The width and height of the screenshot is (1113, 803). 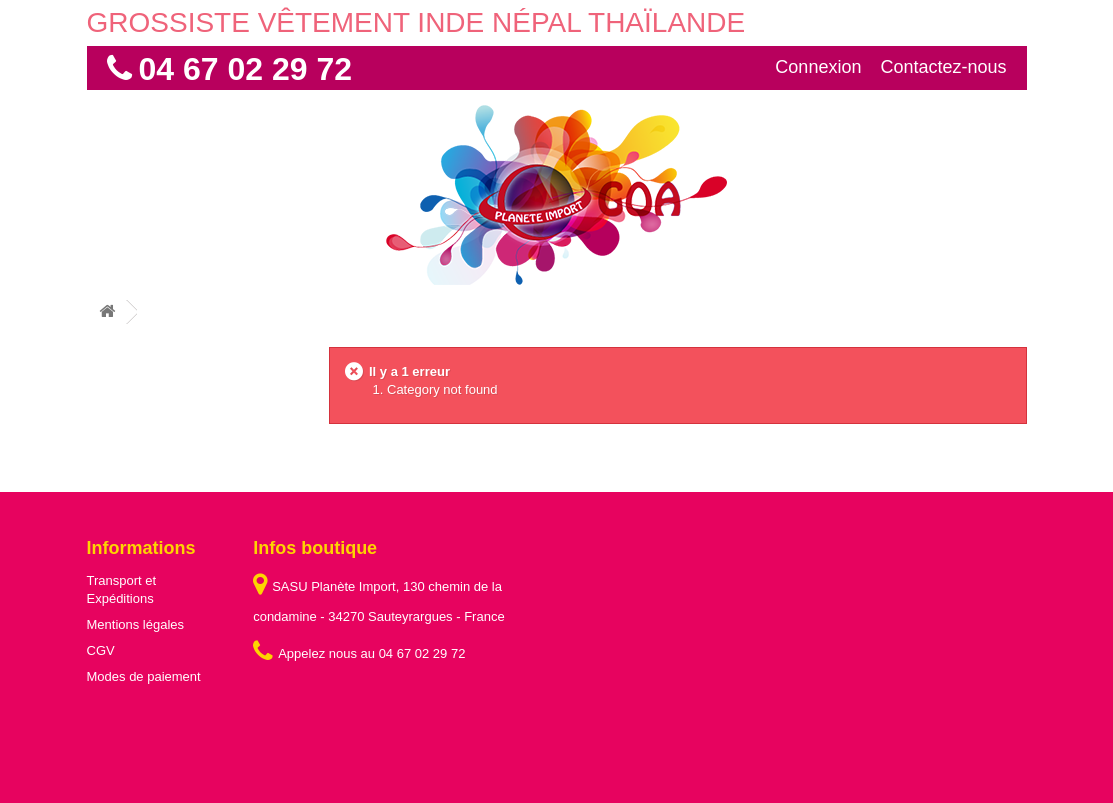 I want to click on Contactez-nous, so click(x=943, y=67).